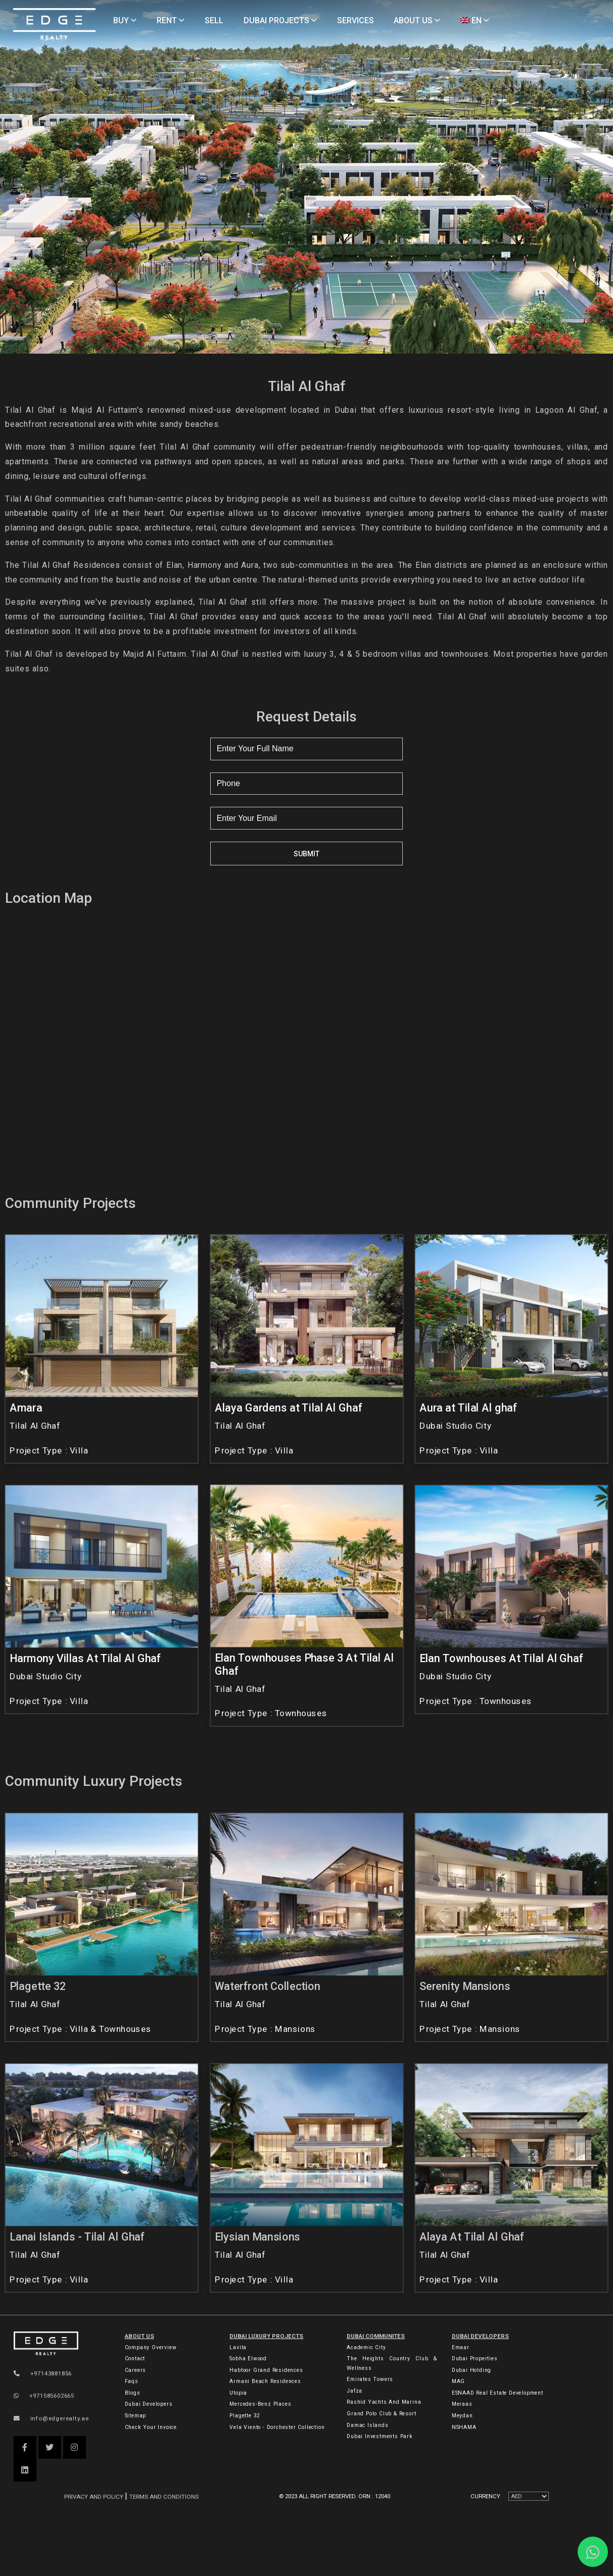 This screenshot has width=613, height=2576. What do you see at coordinates (248, 2358) in the screenshot?
I see `Sobha Elwood` at bounding box center [248, 2358].